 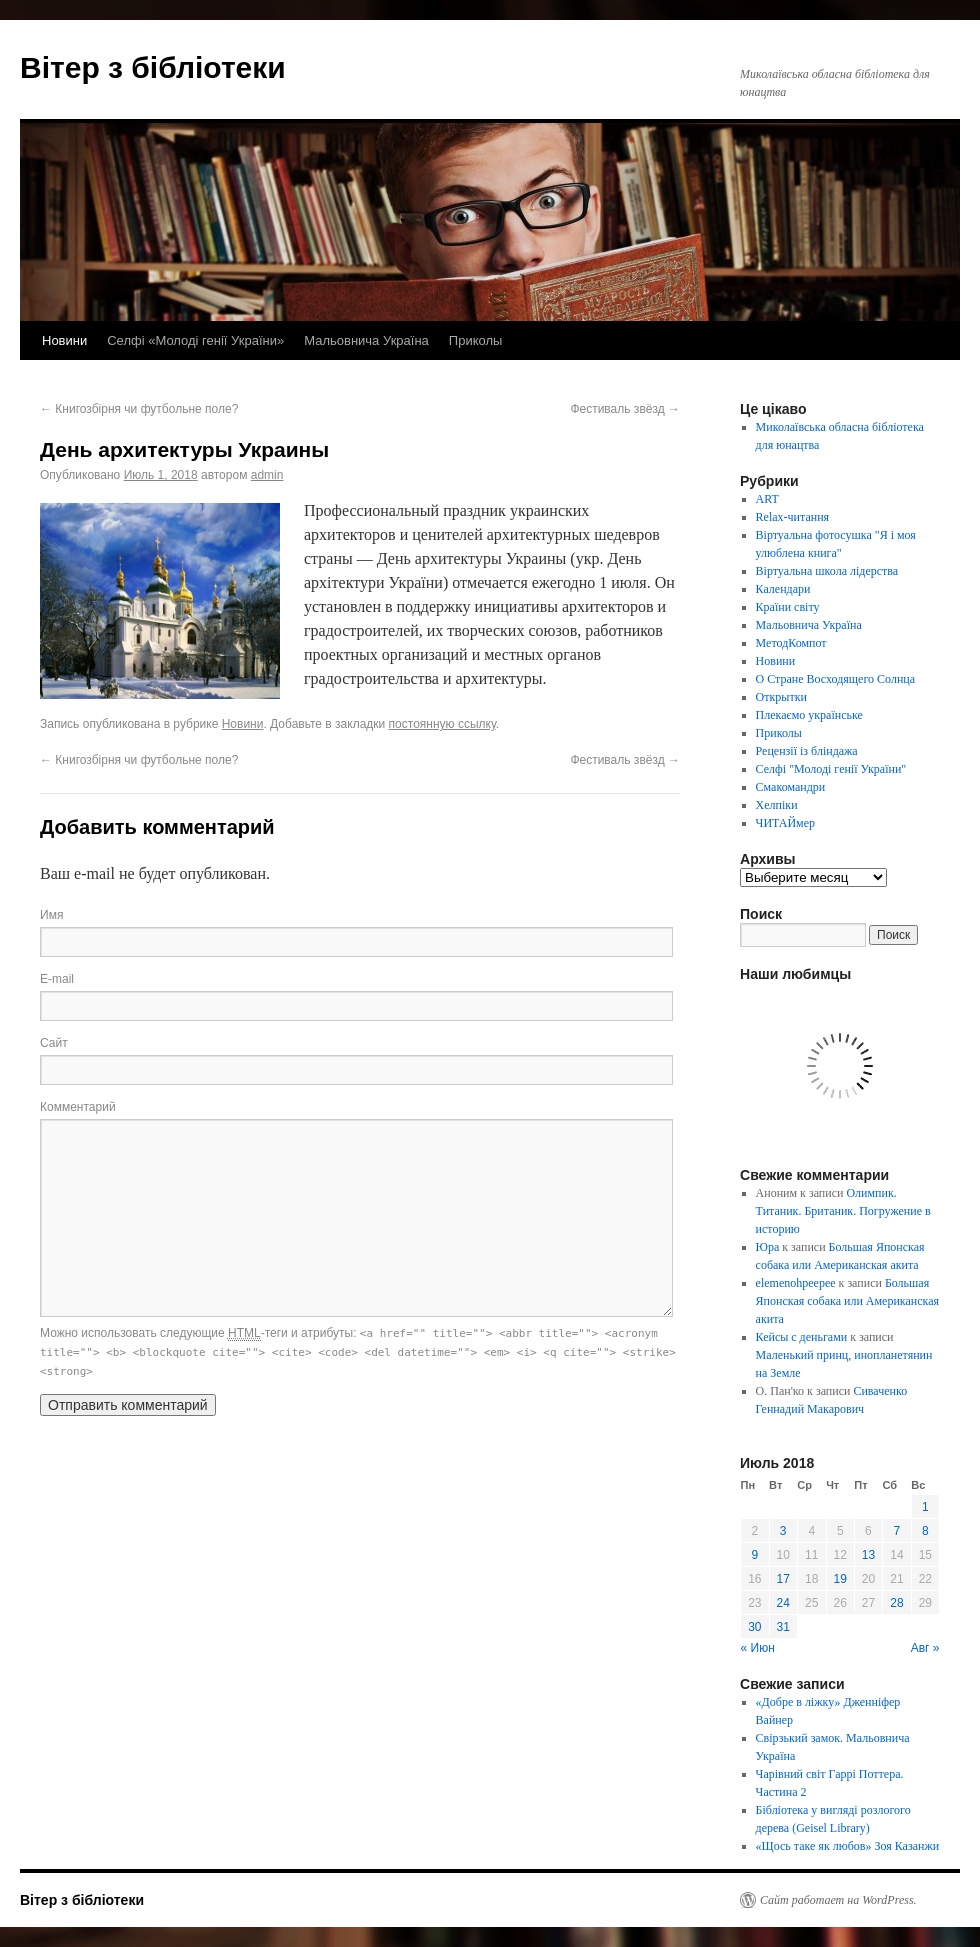 What do you see at coordinates (838, 1900) in the screenshot?
I see `Сайт работает на WordPress.` at bounding box center [838, 1900].